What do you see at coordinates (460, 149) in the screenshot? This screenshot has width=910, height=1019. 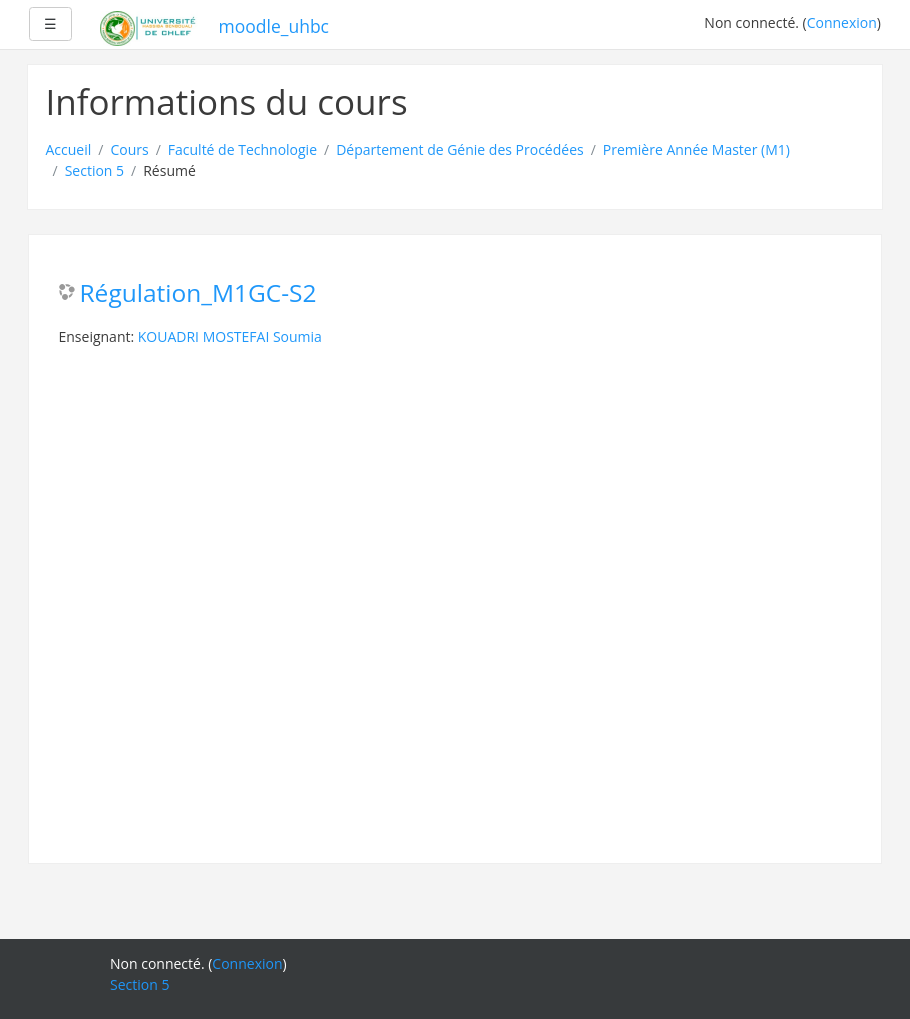 I see `Département de Génie des Procédées` at bounding box center [460, 149].